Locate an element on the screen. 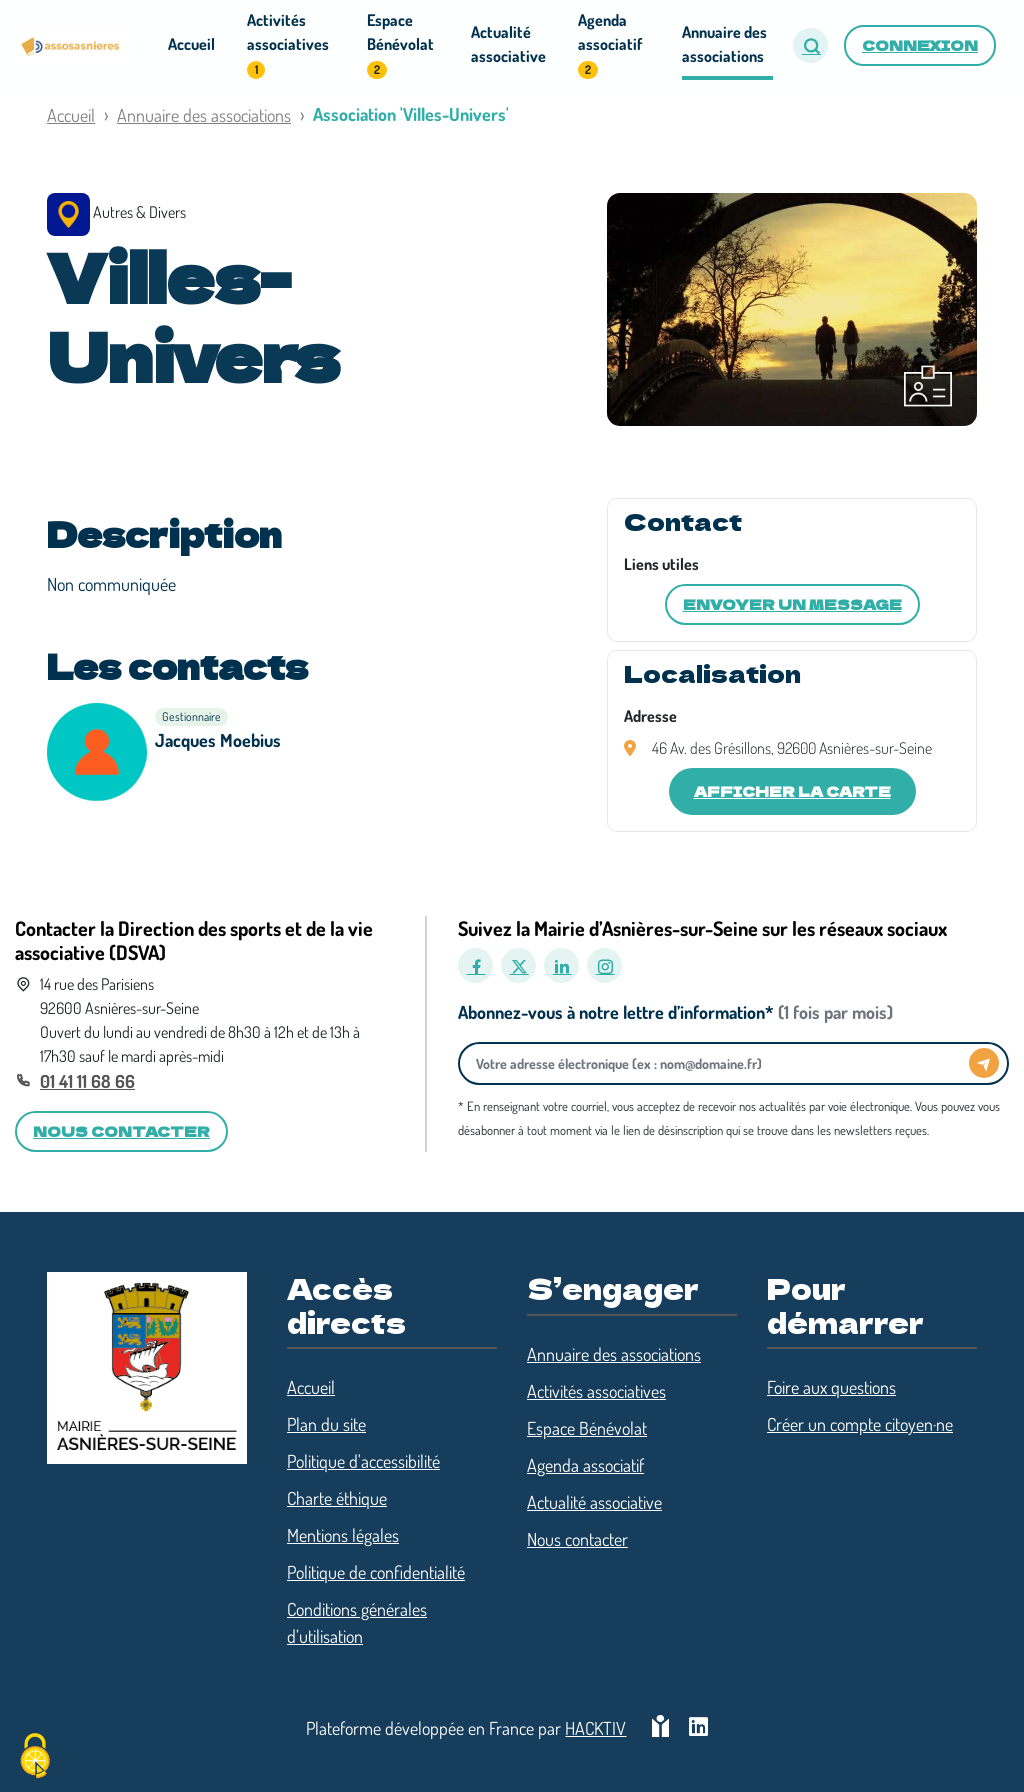 The image size is (1024, 1792). Nous contacter [button] is located at coordinates (121, 1131).